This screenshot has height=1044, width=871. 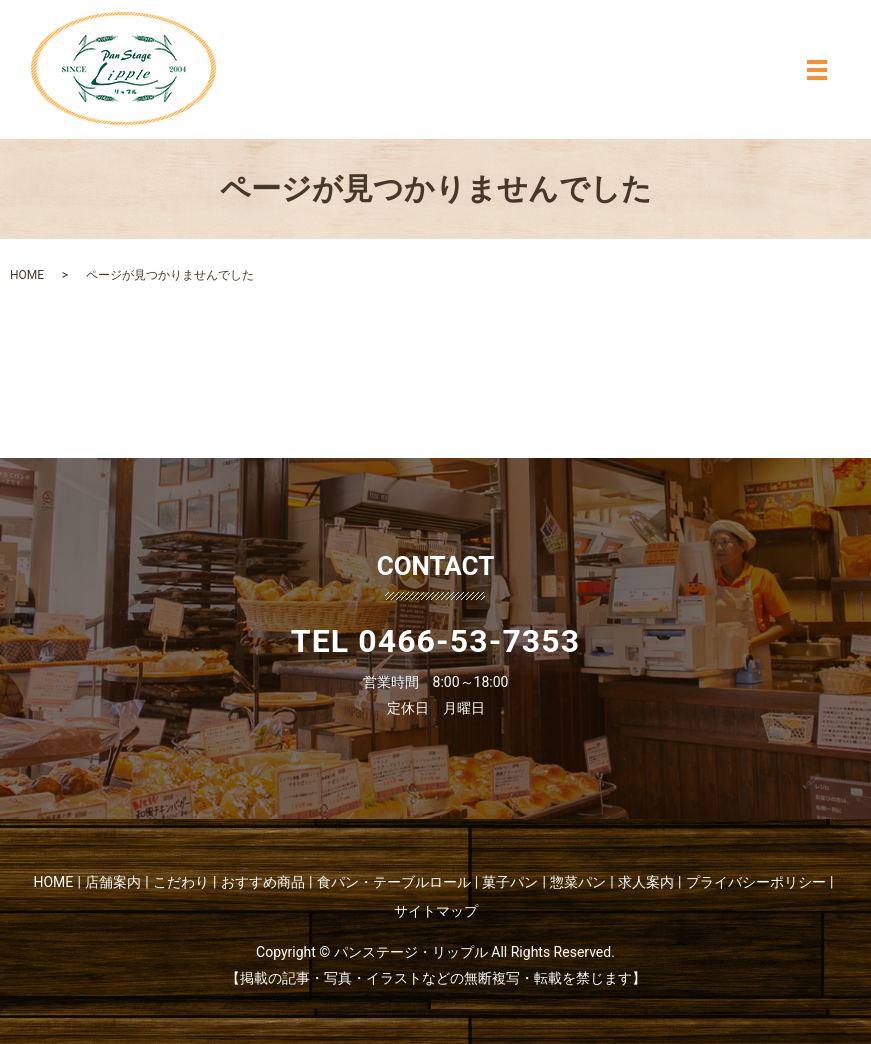 I want to click on HOME, so click(x=27, y=275).